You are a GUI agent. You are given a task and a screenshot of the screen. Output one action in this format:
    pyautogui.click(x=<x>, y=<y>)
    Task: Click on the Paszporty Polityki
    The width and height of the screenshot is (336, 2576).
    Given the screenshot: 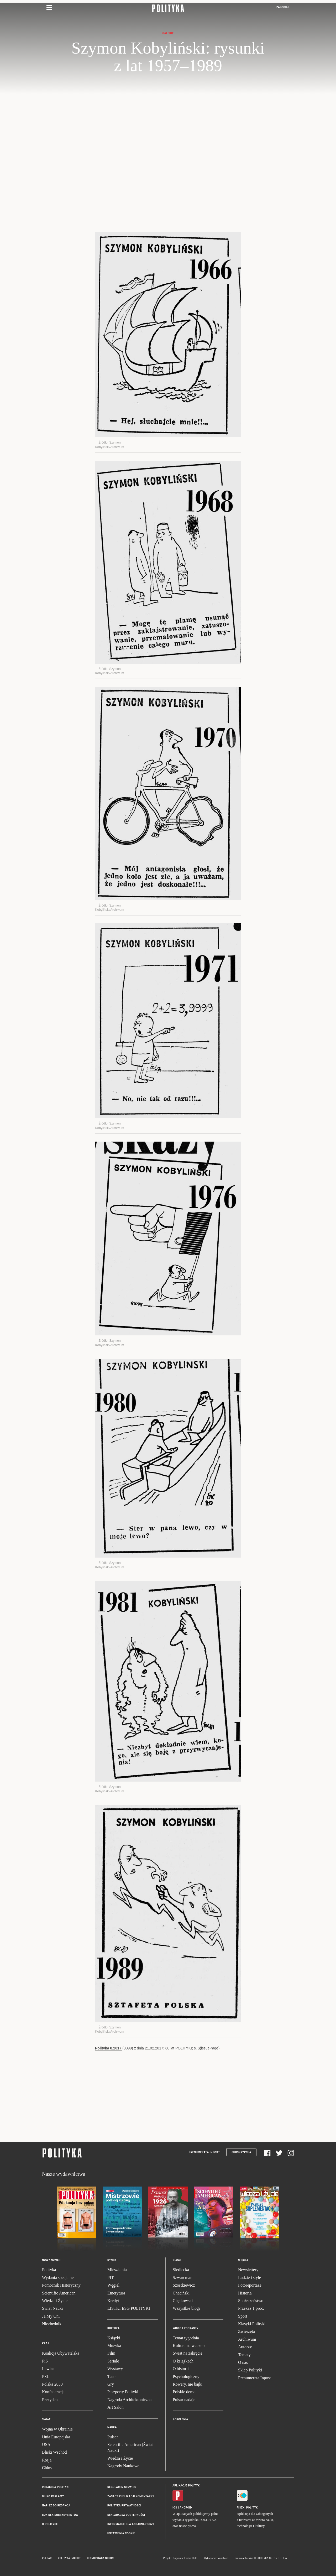 What is the action you would take?
    pyautogui.click(x=122, y=2392)
    